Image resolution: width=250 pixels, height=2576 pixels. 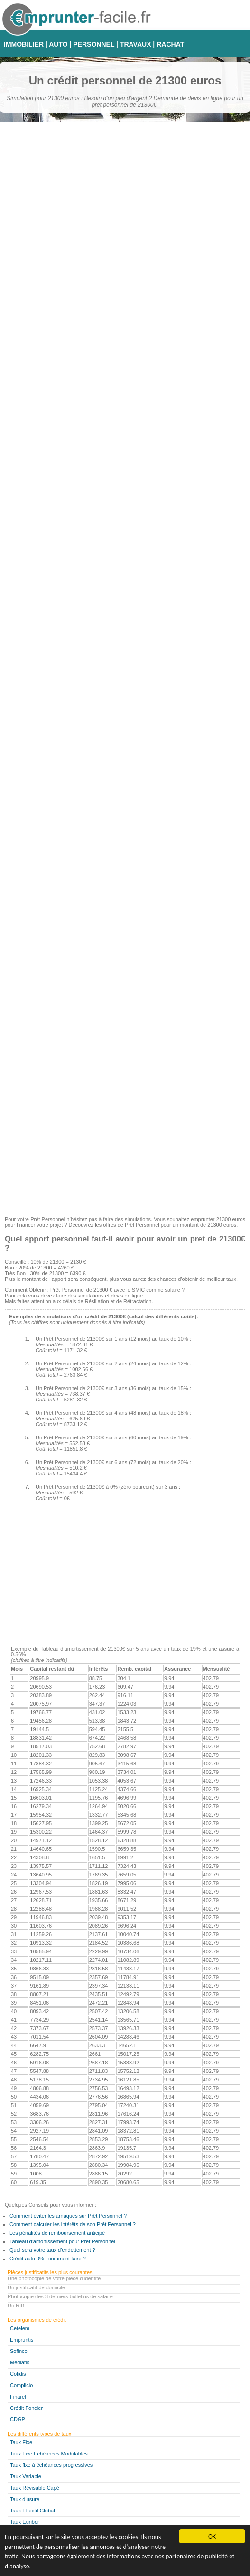 I want to click on Médiatis, so click(x=19, y=2362).